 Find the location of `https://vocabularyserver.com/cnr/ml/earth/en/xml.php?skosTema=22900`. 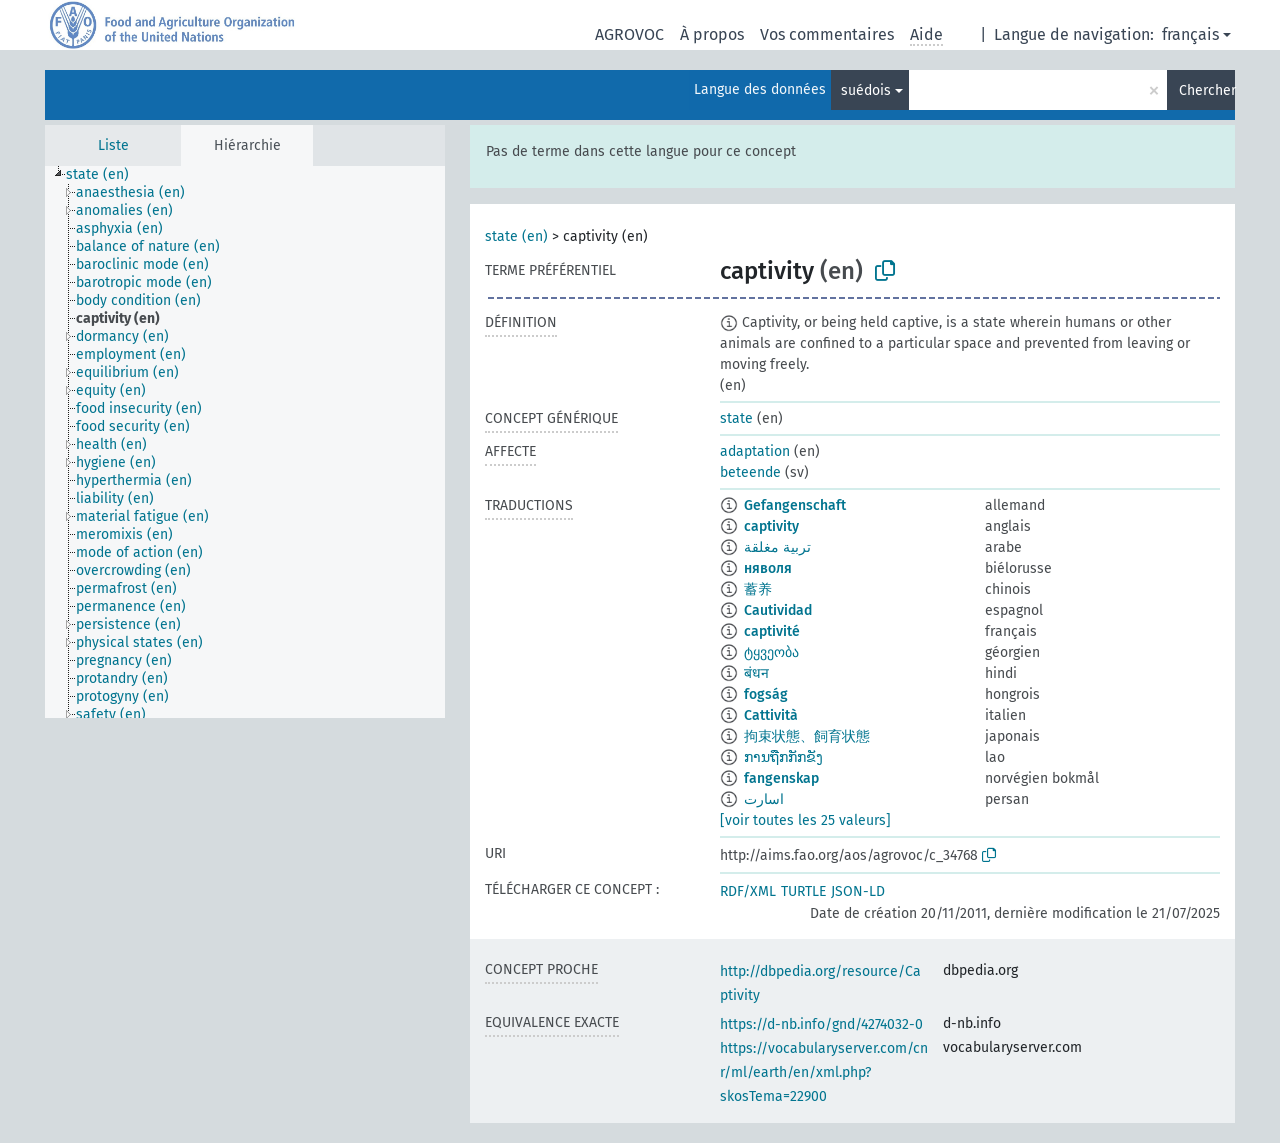

https://vocabularyserver.com/cnr/ml/earth/en/xml.php?skosTema=22900 is located at coordinates (824, 1072).